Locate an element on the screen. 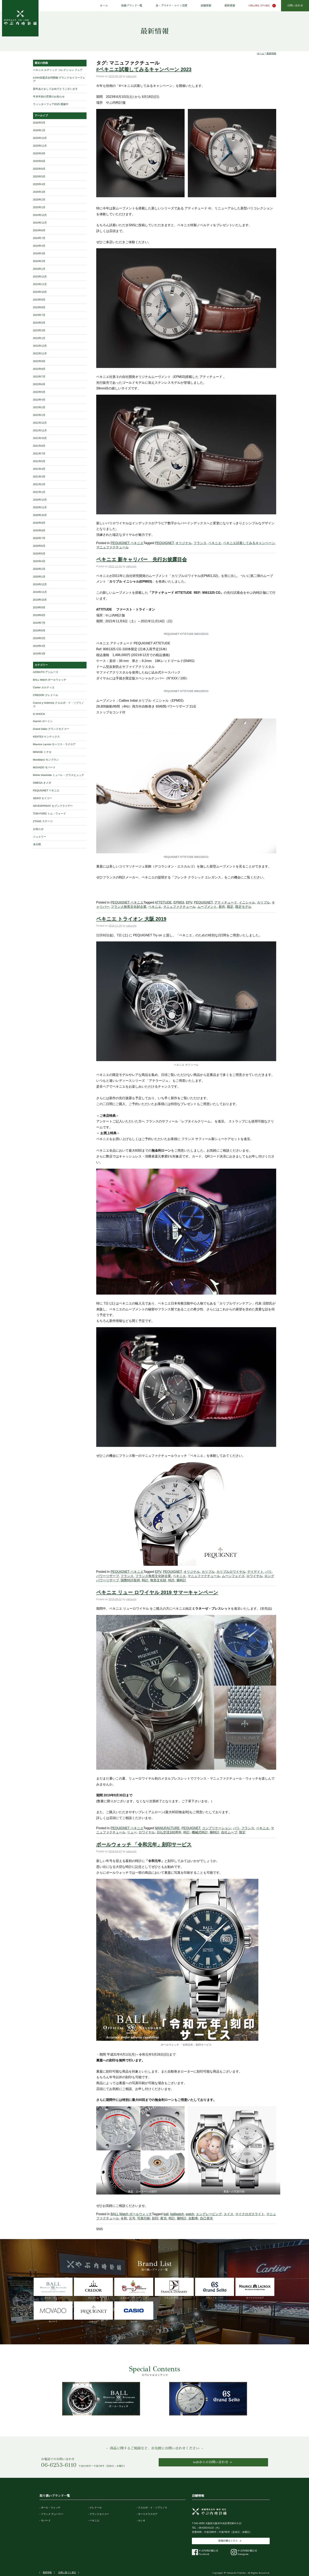 The image size is (309, 2576). 2023年1月 is located at coordinates (39, 338).